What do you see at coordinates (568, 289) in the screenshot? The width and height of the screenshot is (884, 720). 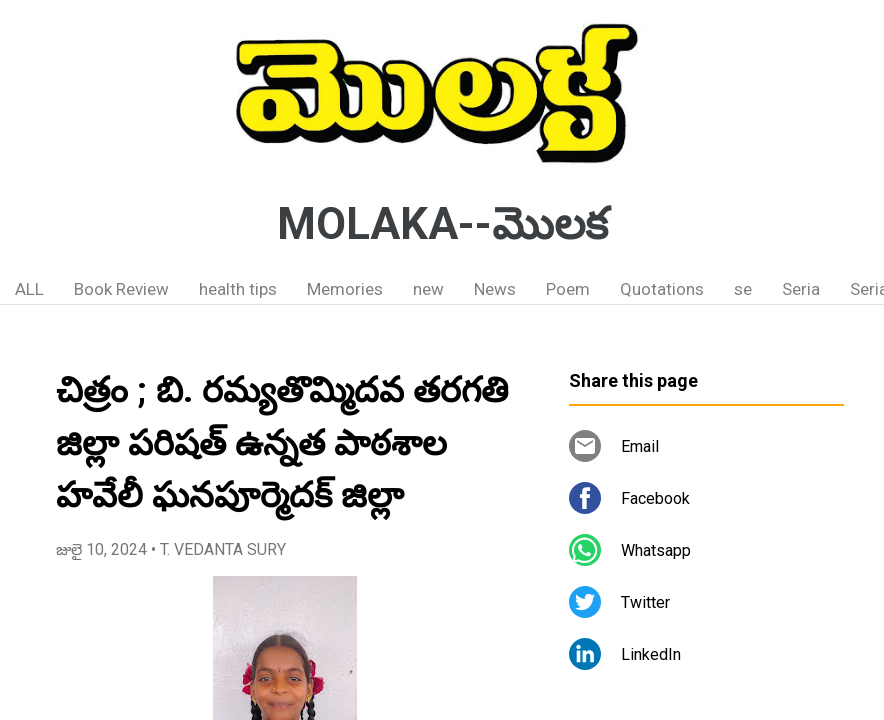 I see `Poem` at bounding box center [568, 289].